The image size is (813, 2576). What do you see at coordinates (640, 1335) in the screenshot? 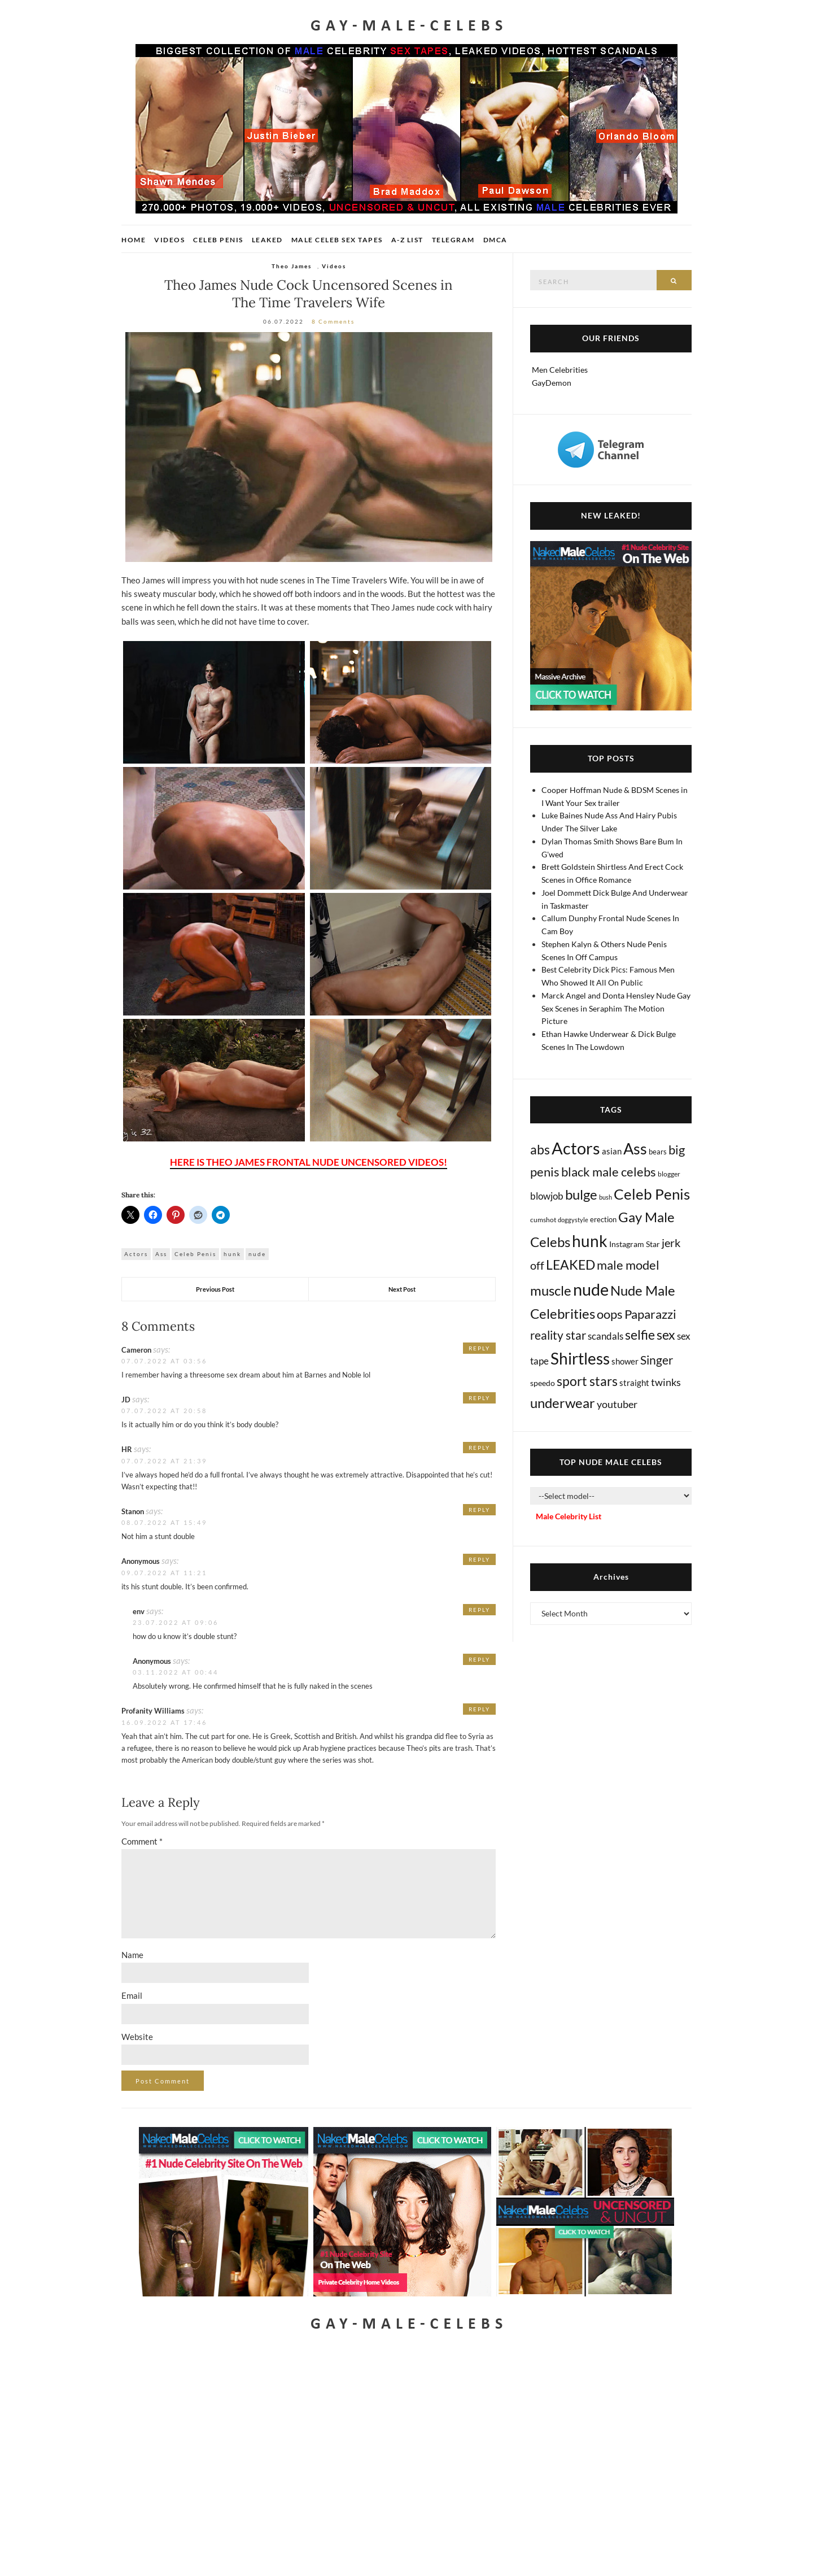
I see `selfie [selfie (407 items)]` at bounding box center [640, 1335].